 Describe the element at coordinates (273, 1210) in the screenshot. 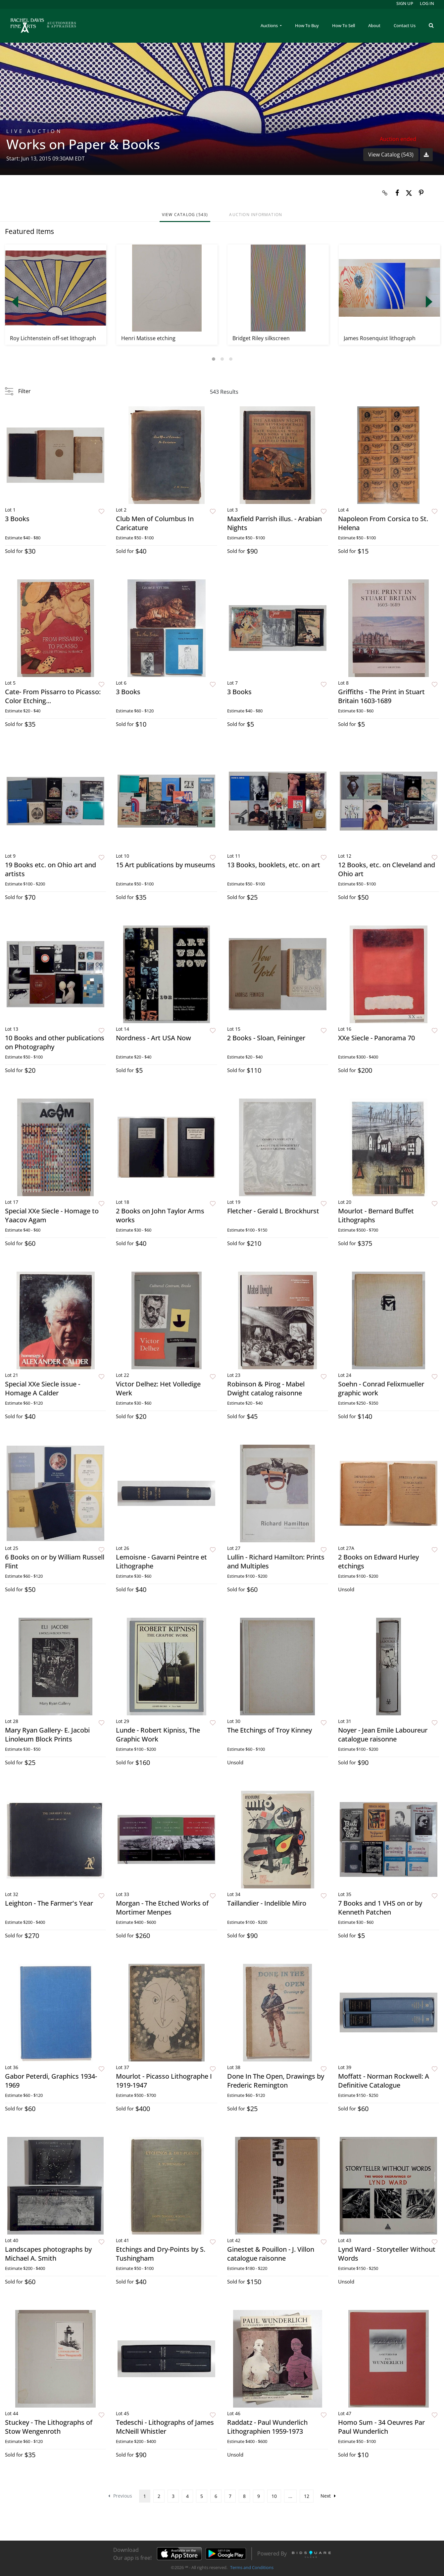

I see `Fletcher - Gerald L Brockhurst` at that location.